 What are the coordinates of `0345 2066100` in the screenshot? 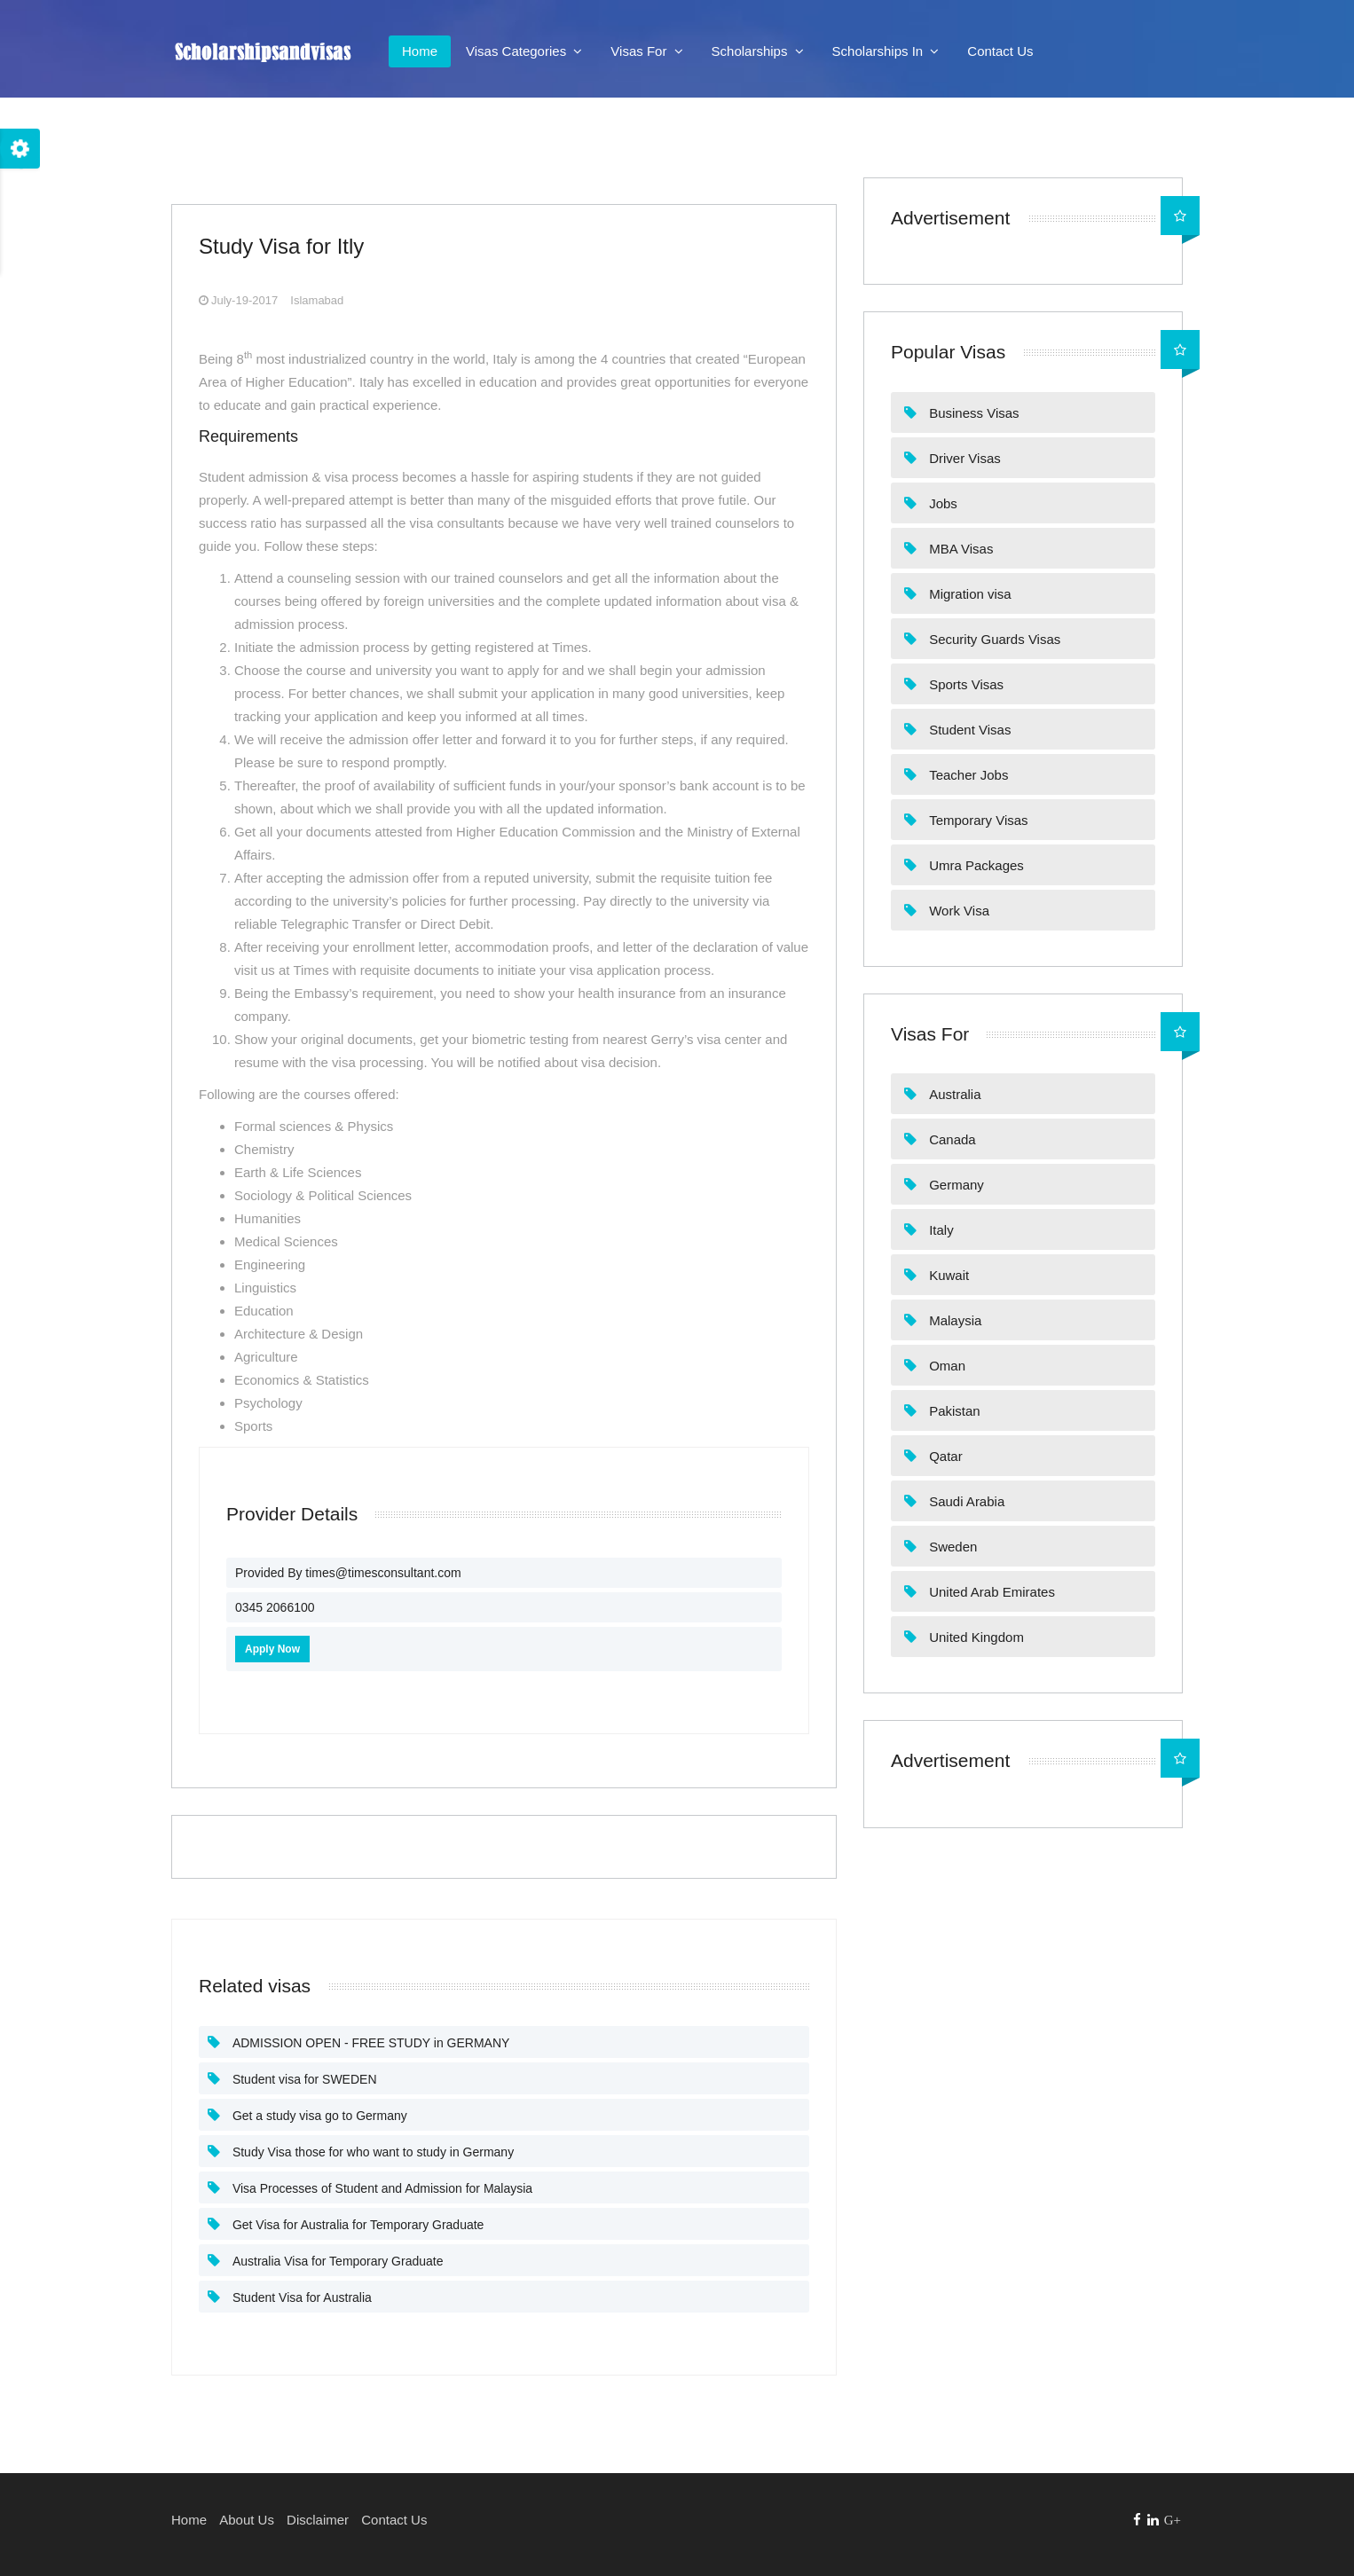 It's located at (275, 1607).